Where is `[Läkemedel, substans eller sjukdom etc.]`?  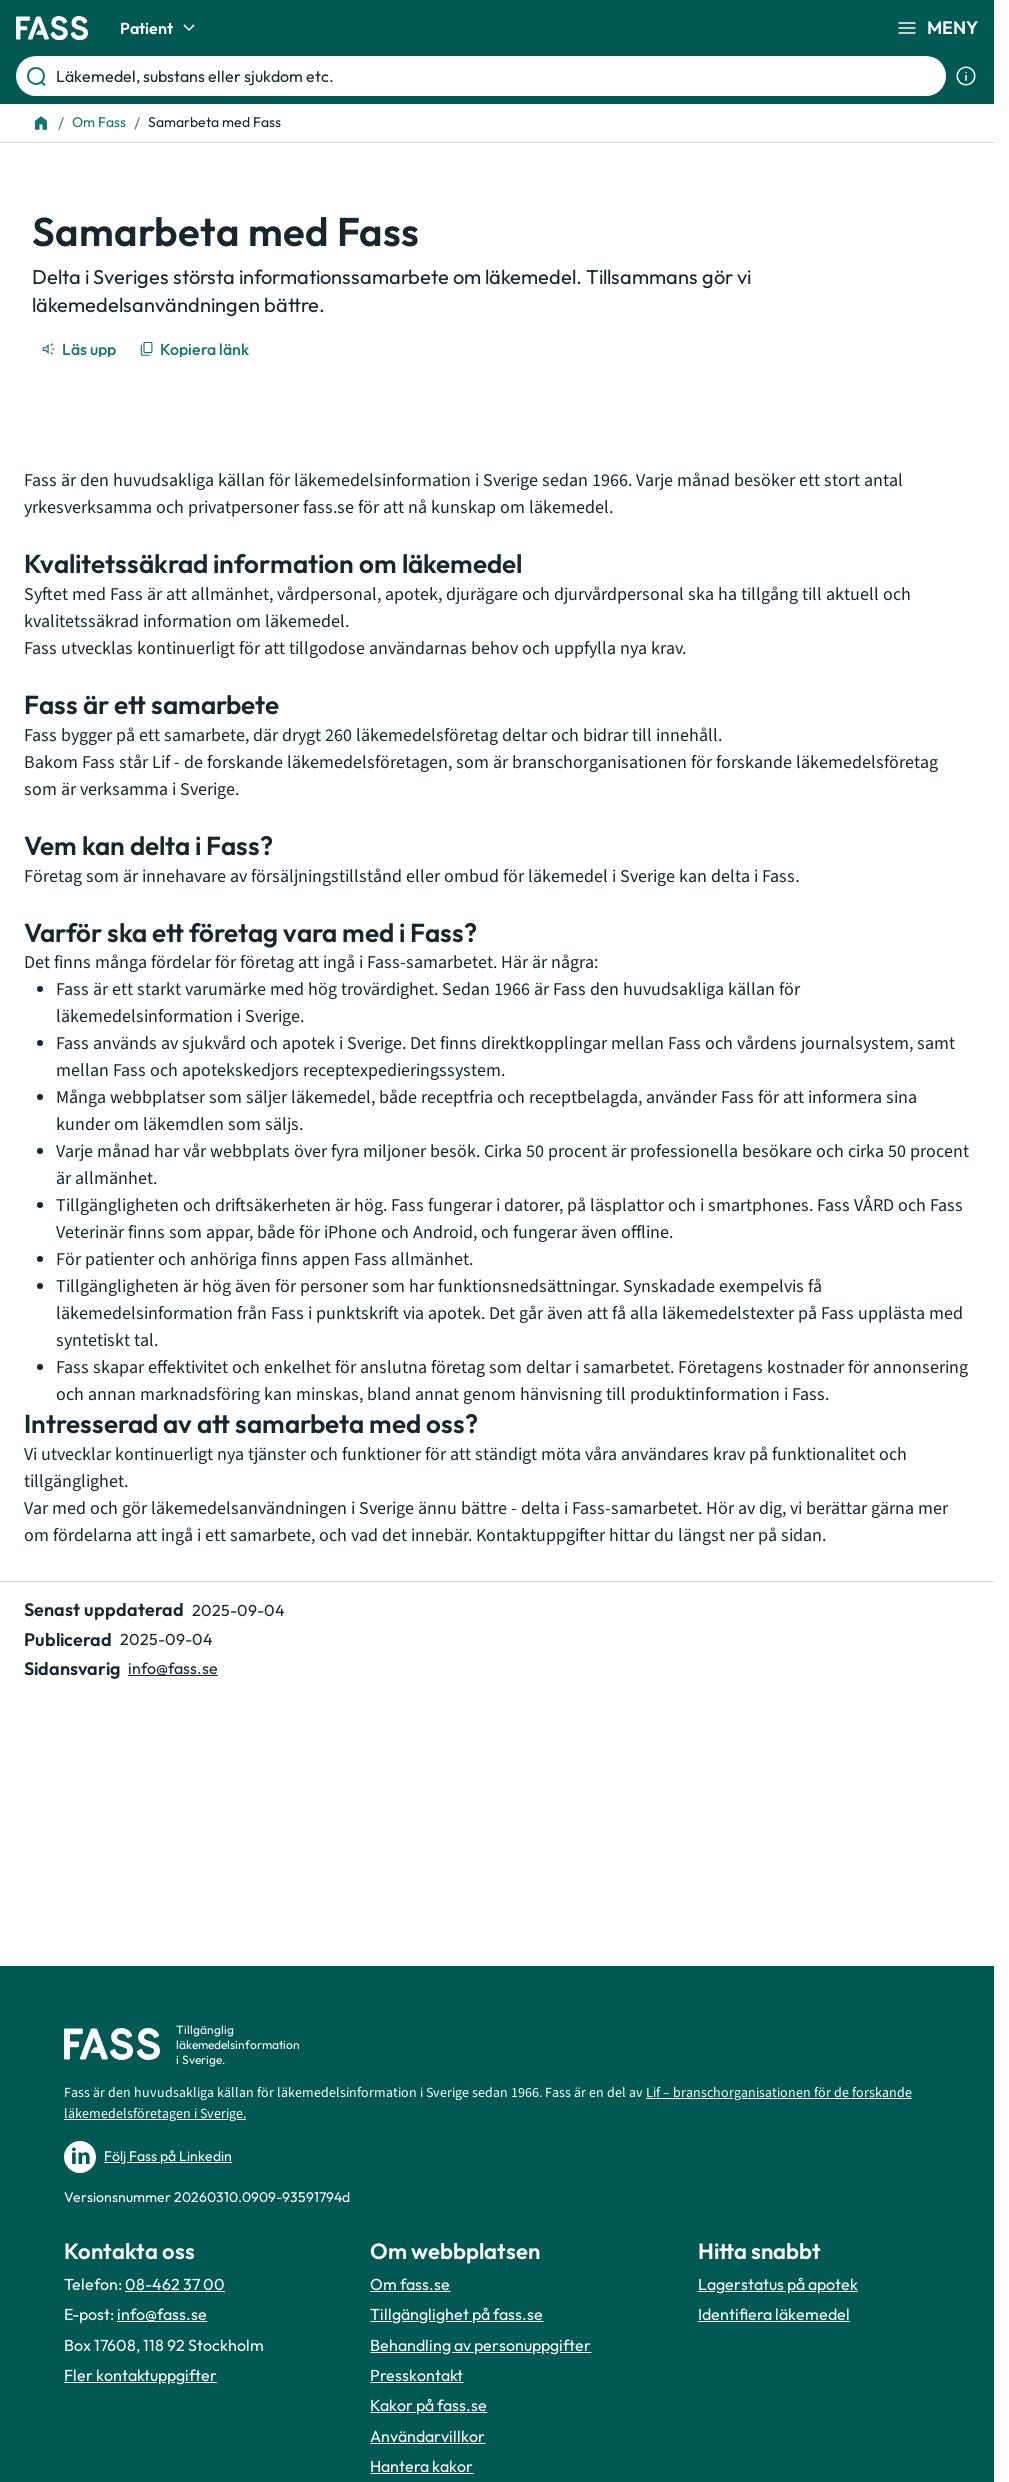 [Läkemedel, substans eller sjukdom etc.] is located at coordinates (497, 76).